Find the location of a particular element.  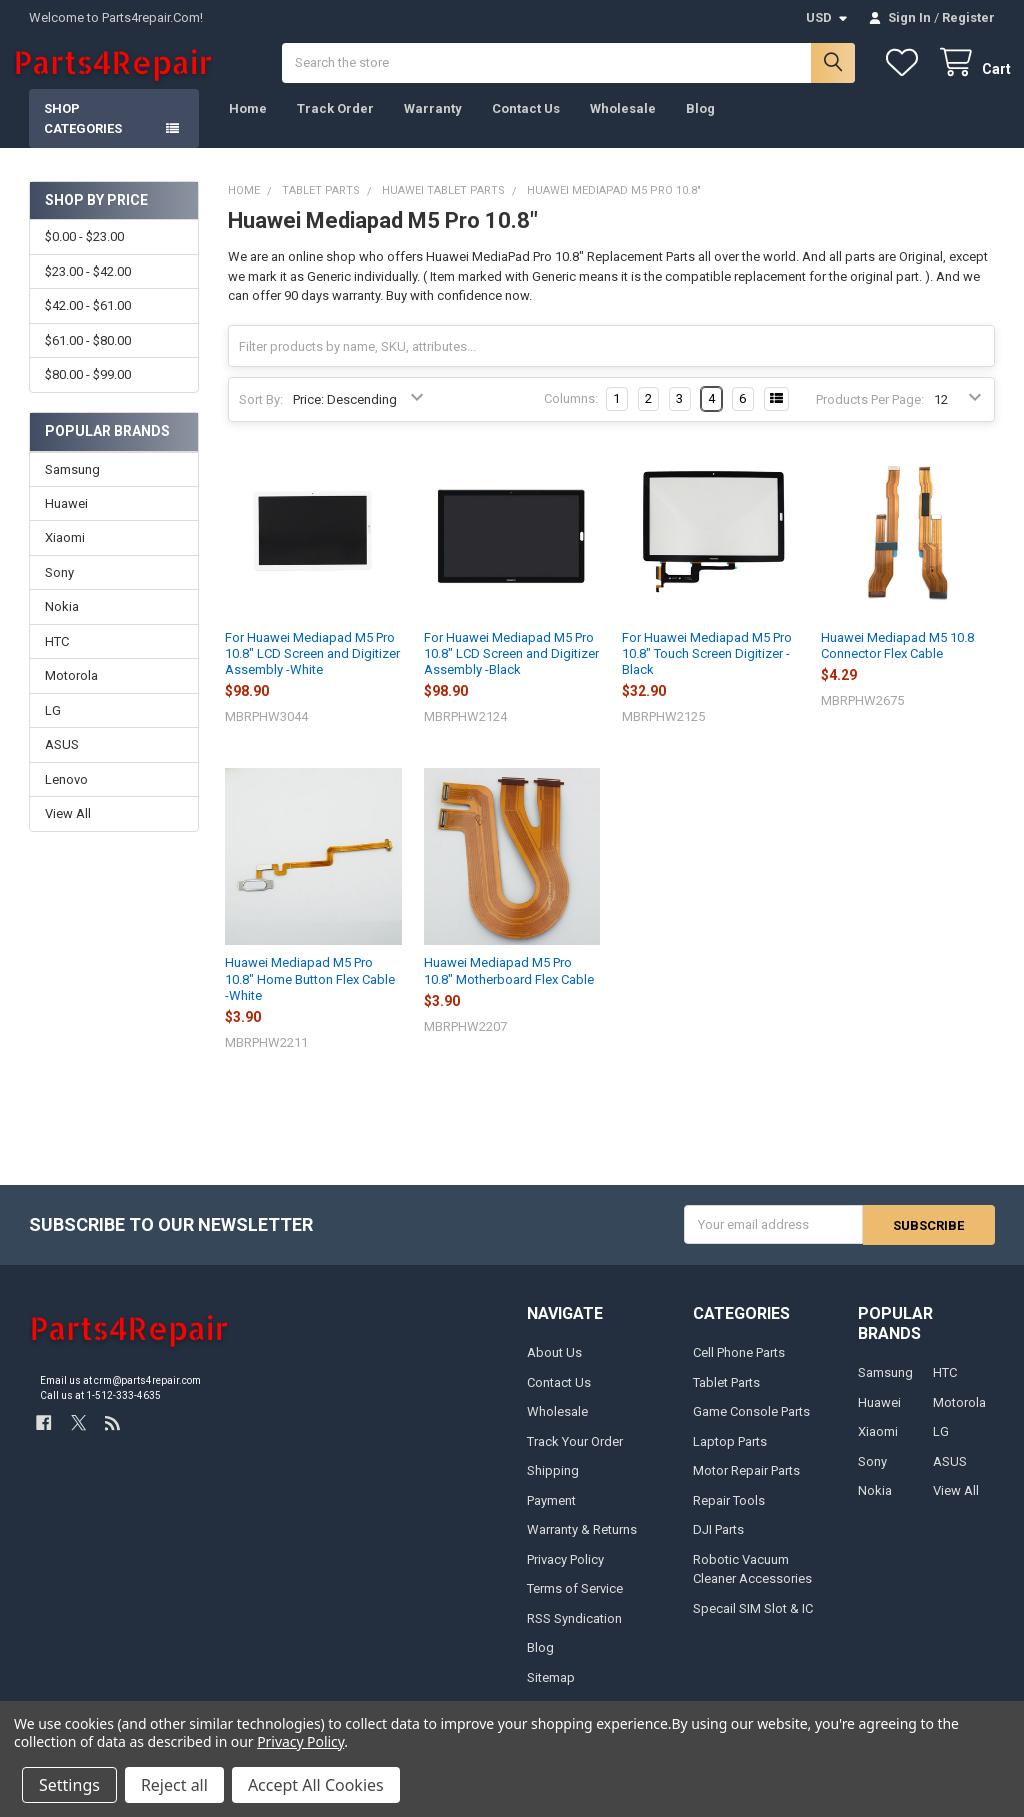

Privacy Policy is located at coordinates (565, 1575).